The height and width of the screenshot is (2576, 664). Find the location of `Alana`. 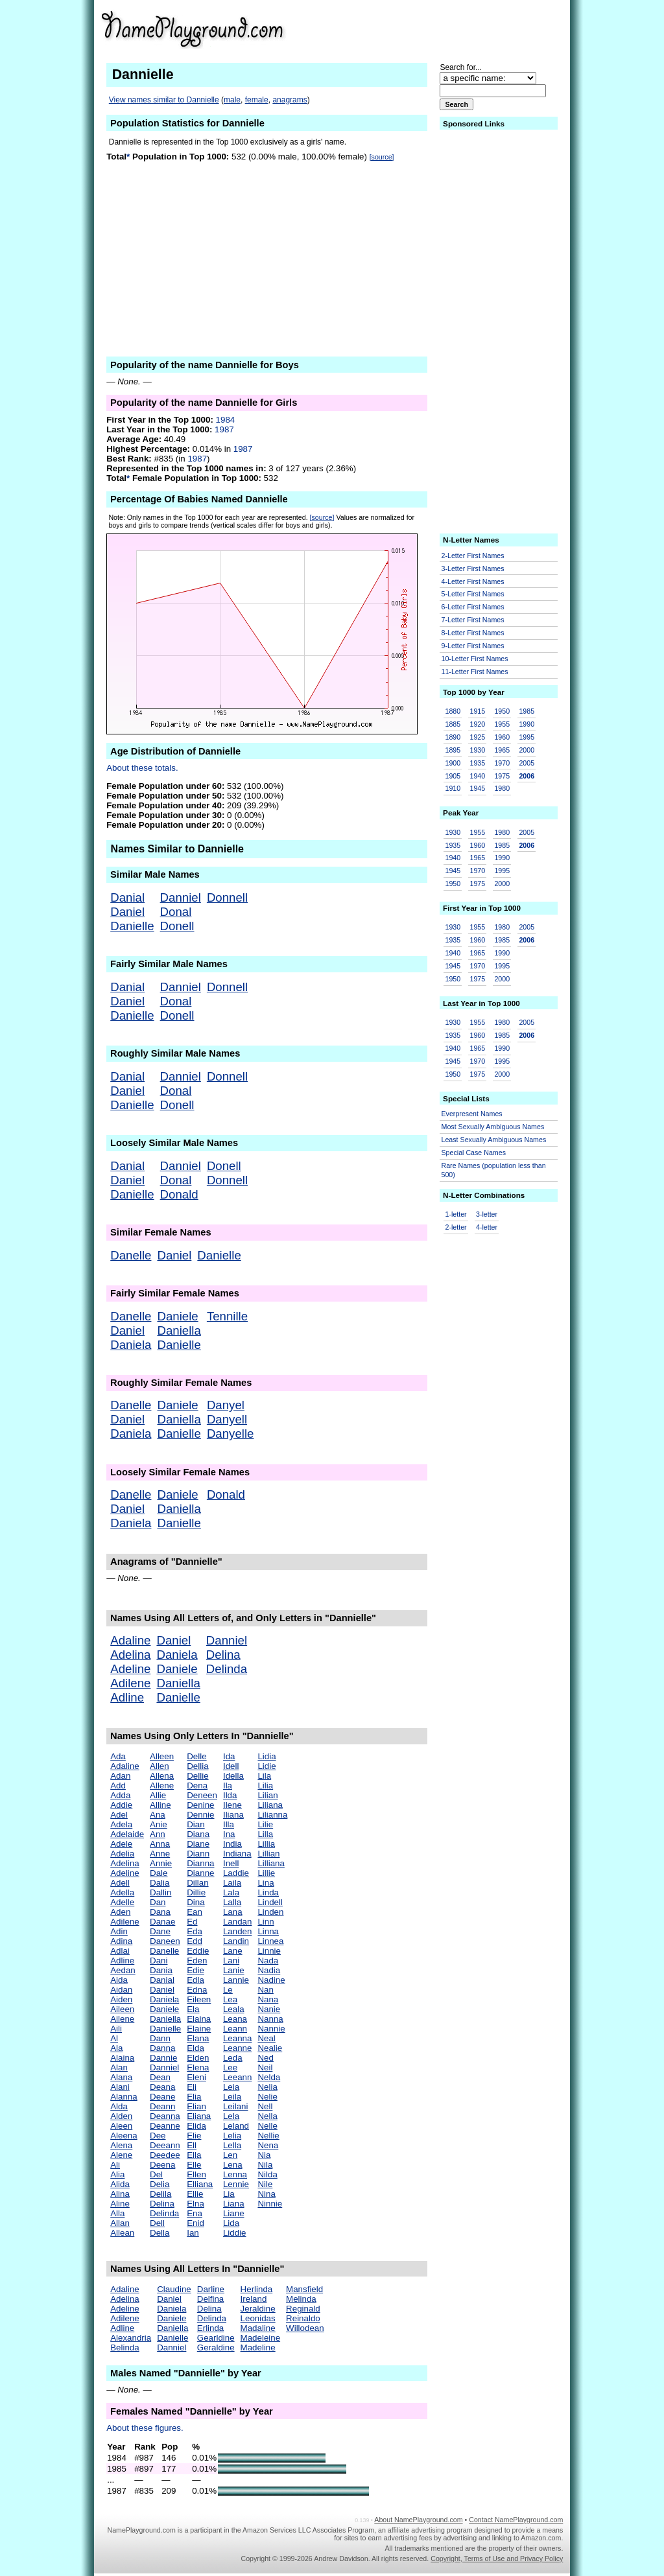

Alana is located at coordinates (121, 2077).